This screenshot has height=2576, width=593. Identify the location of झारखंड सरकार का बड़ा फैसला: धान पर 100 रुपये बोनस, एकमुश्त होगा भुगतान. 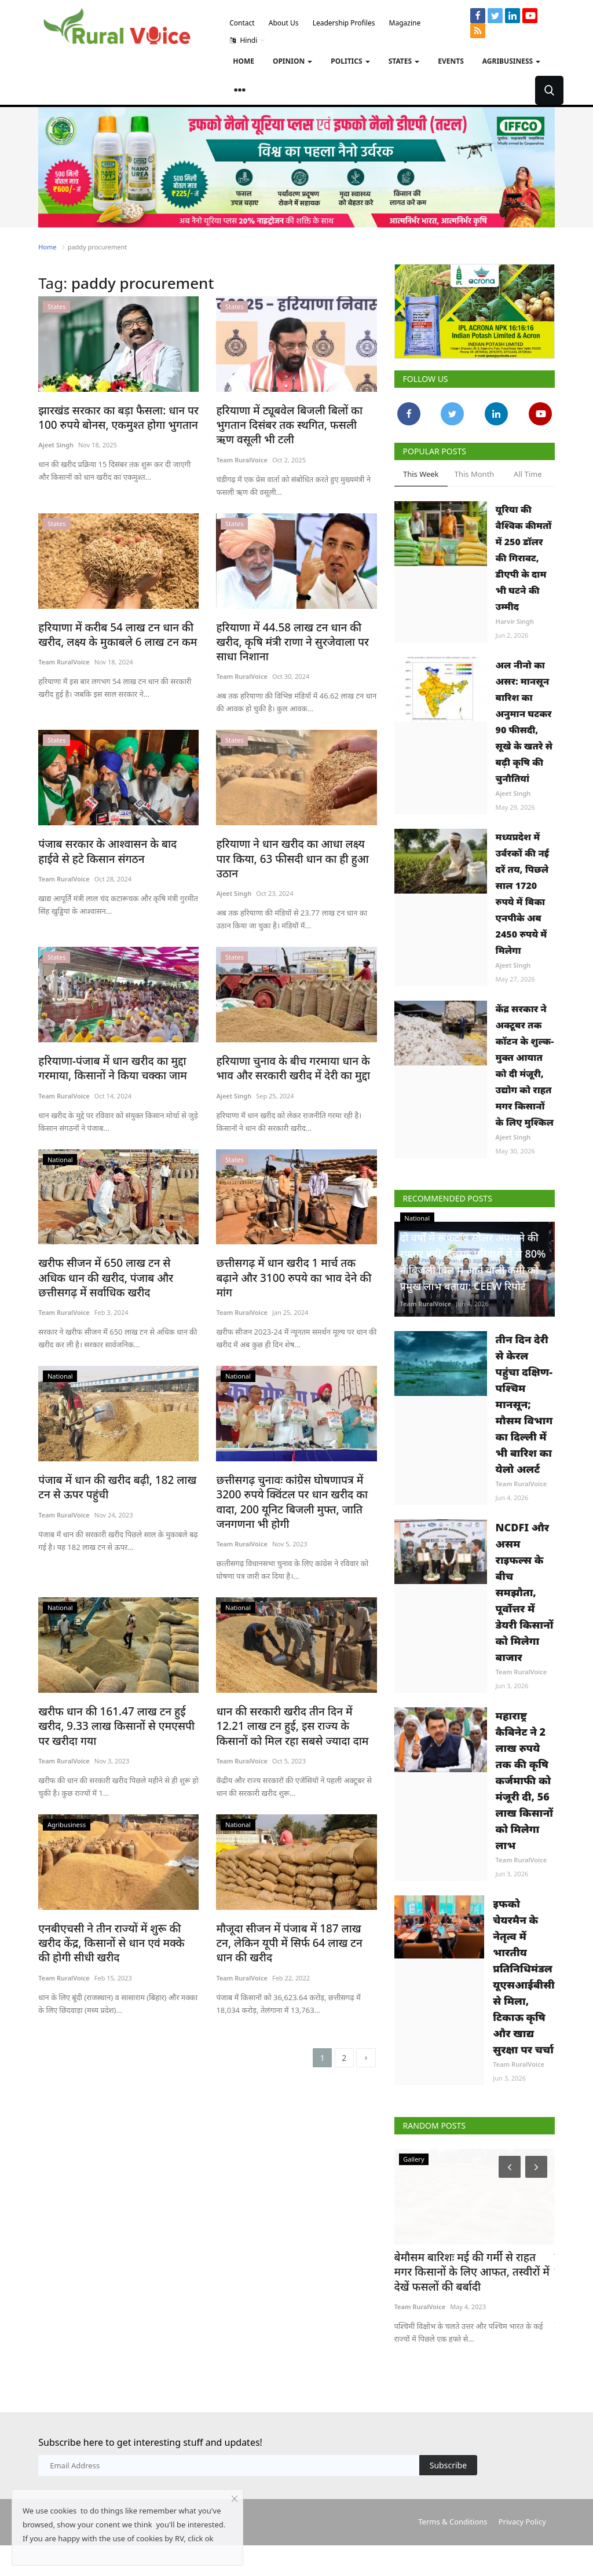
(110, 417).